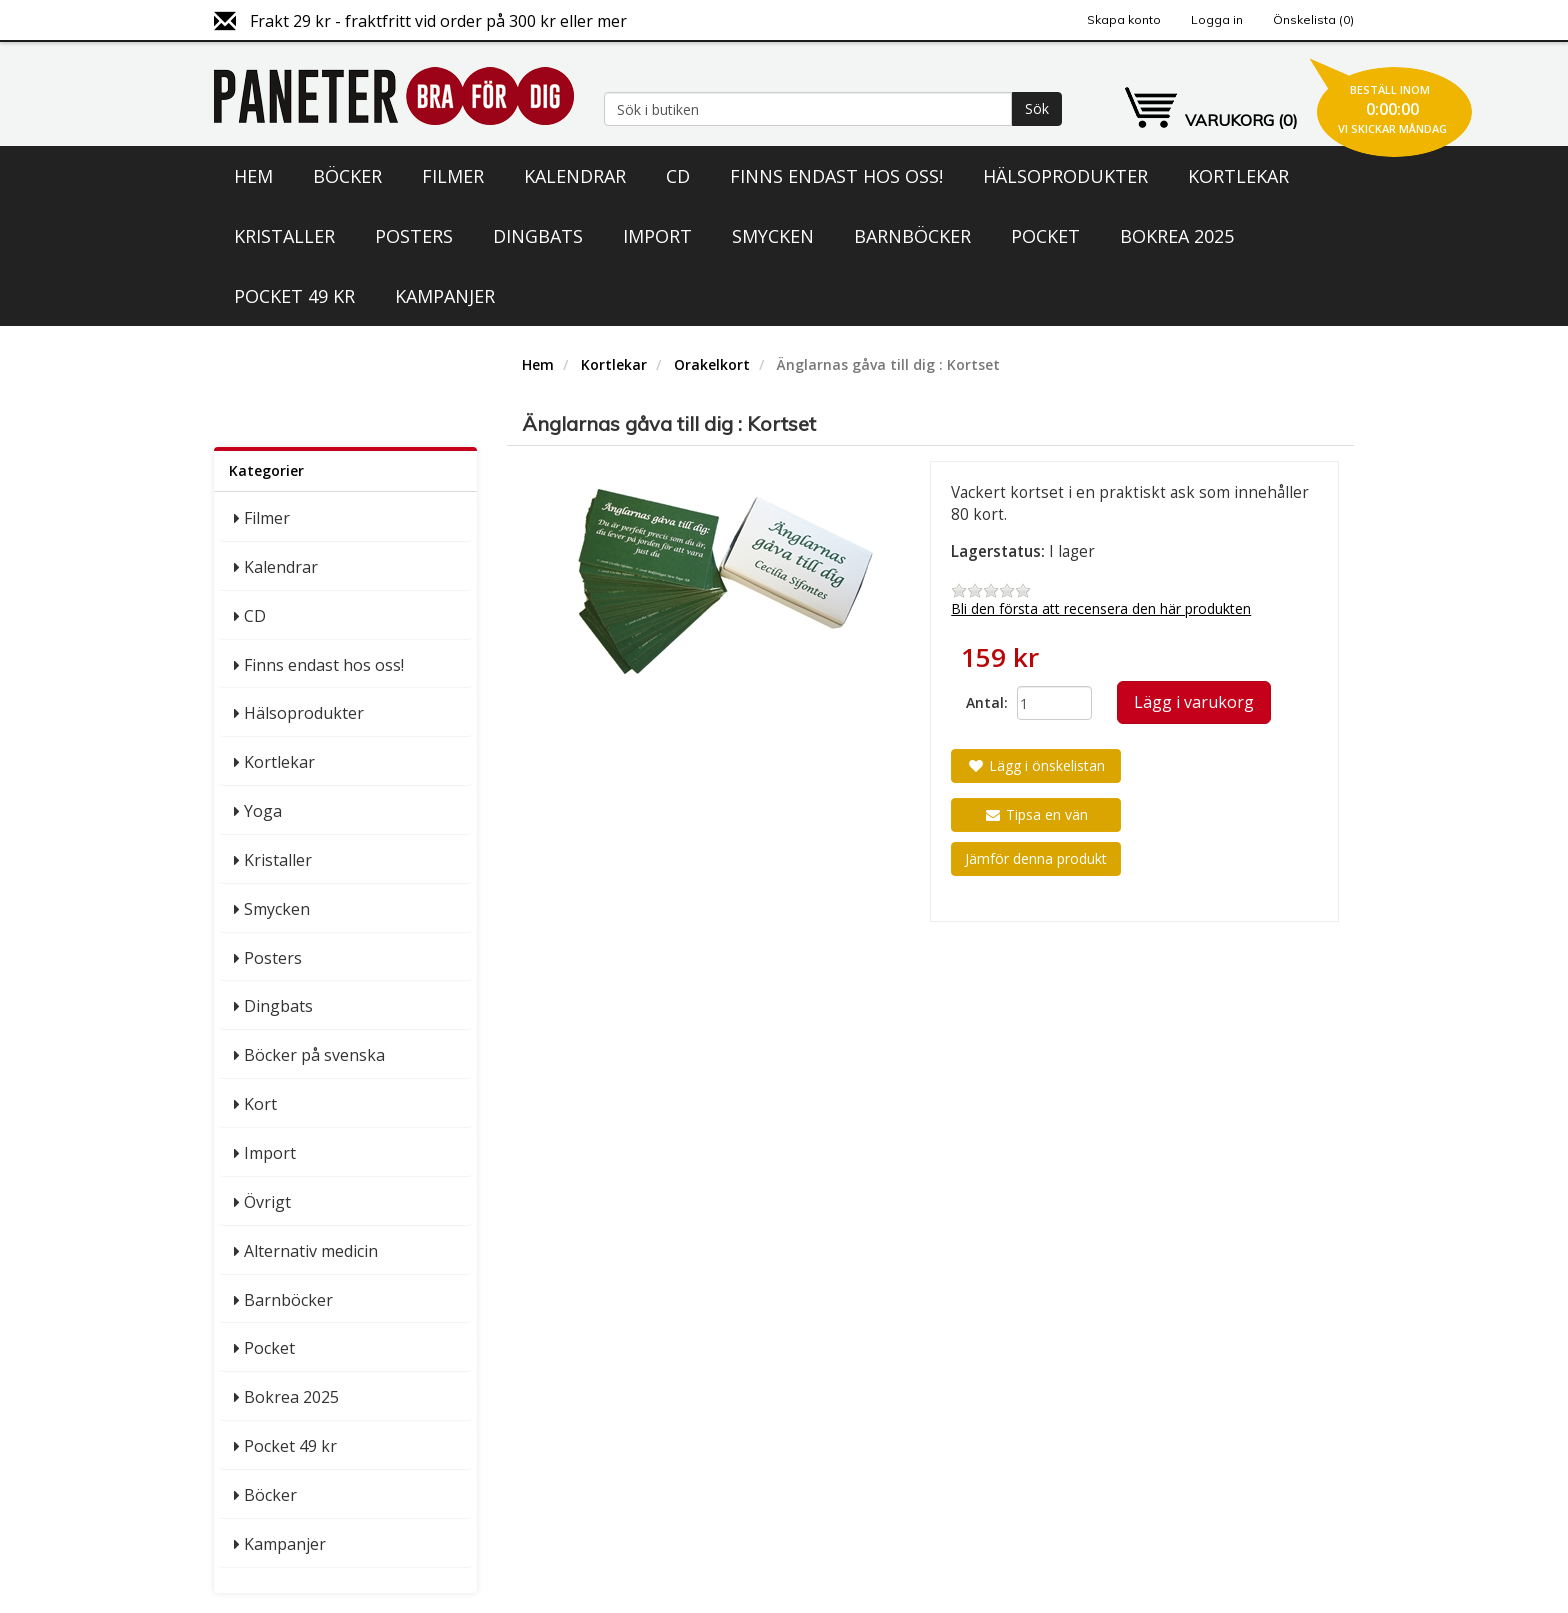 The height and width of the screenshot is (1613, 1568). I want to click on Posters, so click(414, 236).